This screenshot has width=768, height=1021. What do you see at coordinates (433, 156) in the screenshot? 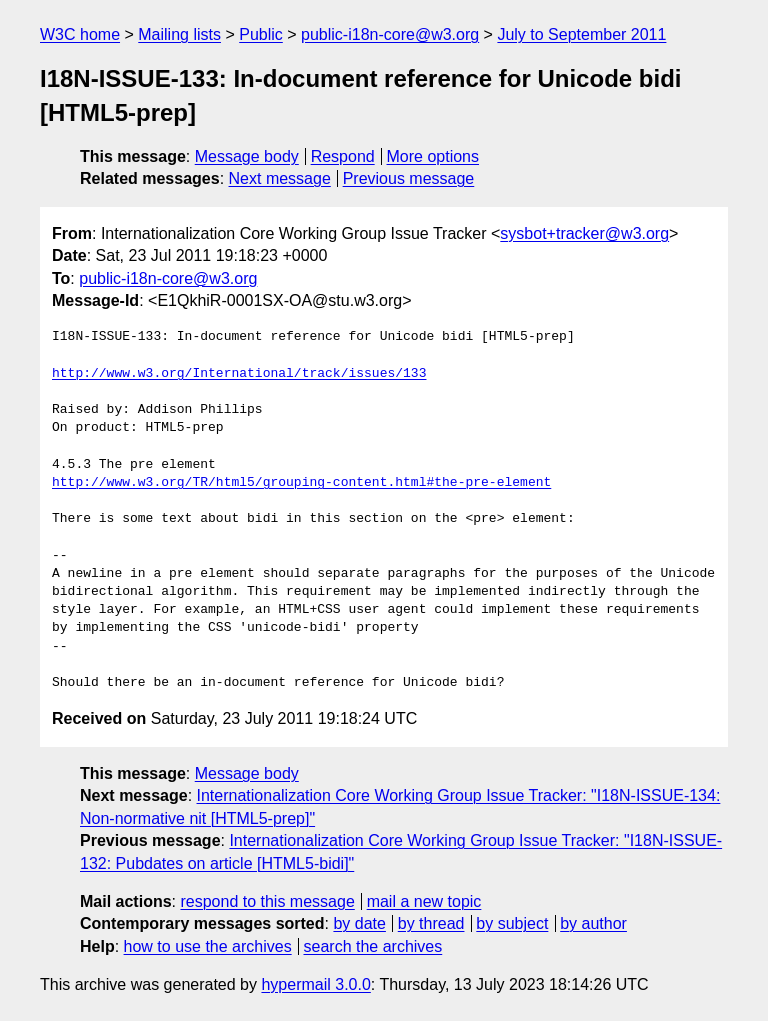
I see `More options` at bounding box center [433, 156].